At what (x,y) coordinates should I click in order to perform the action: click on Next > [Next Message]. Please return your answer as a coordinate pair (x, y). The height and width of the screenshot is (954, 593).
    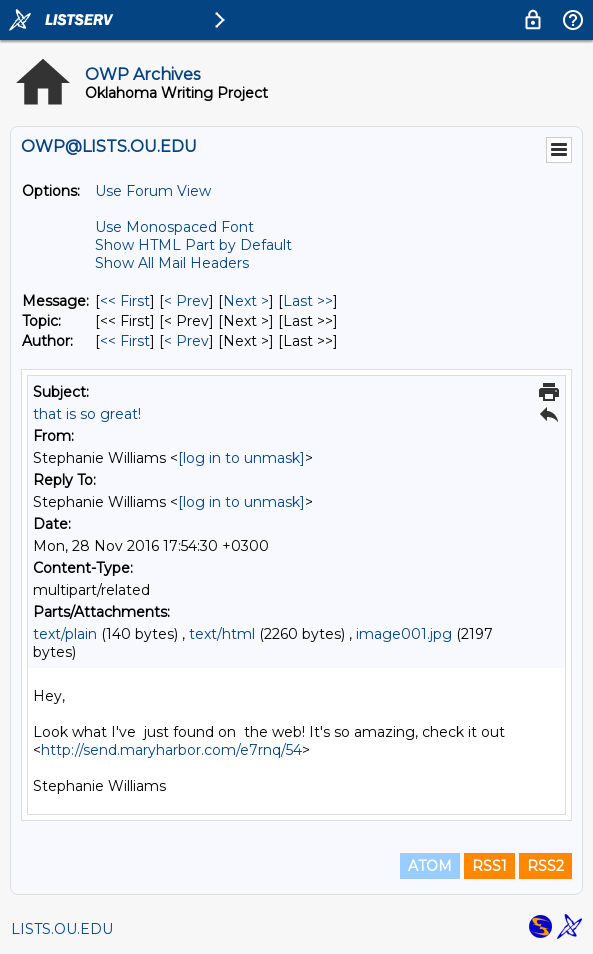
    Looking at the image, I should click on (246, 301).